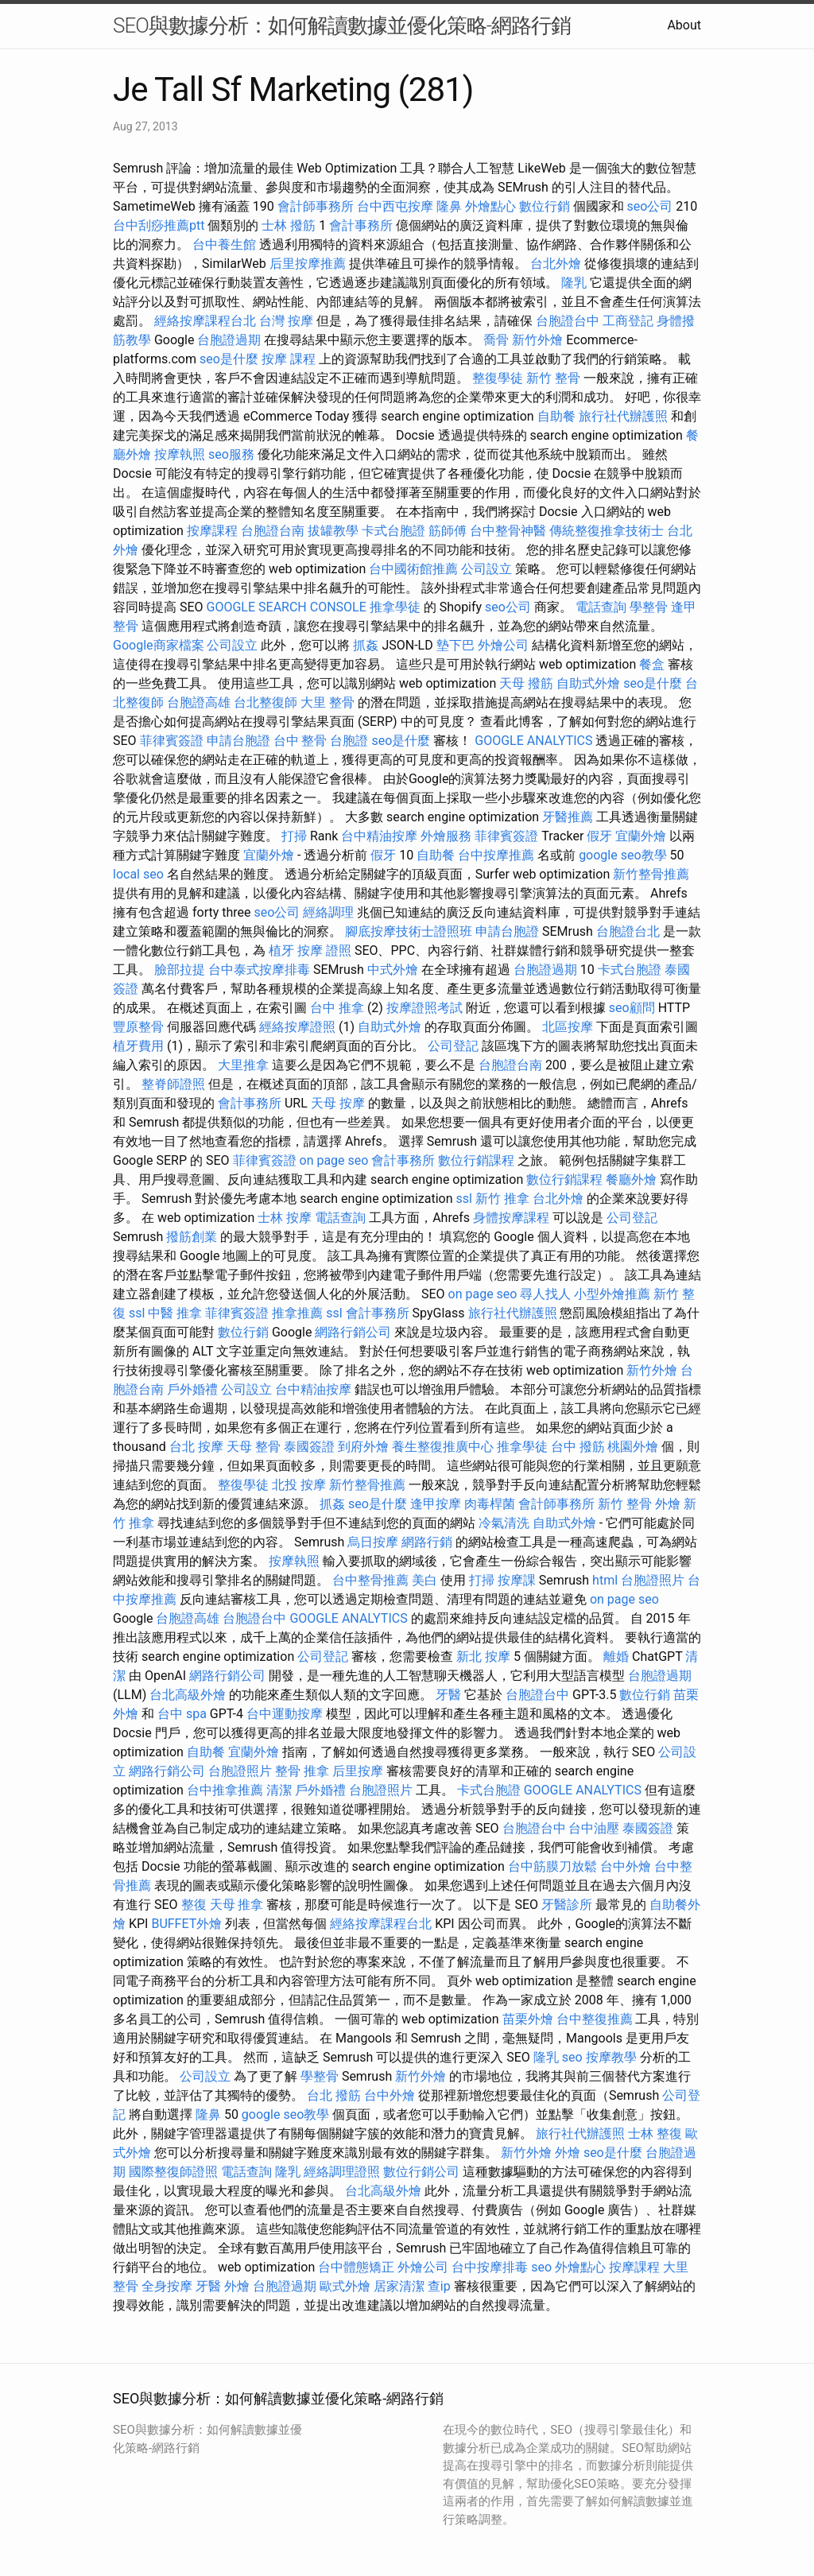 Image resolution: width=814 pixels, height=2576 pixels. What do you see at coordinates (552, 1866) in the screenshot?
I see `台中筋膜刀放鬆` at bounding box center [552, 1866].